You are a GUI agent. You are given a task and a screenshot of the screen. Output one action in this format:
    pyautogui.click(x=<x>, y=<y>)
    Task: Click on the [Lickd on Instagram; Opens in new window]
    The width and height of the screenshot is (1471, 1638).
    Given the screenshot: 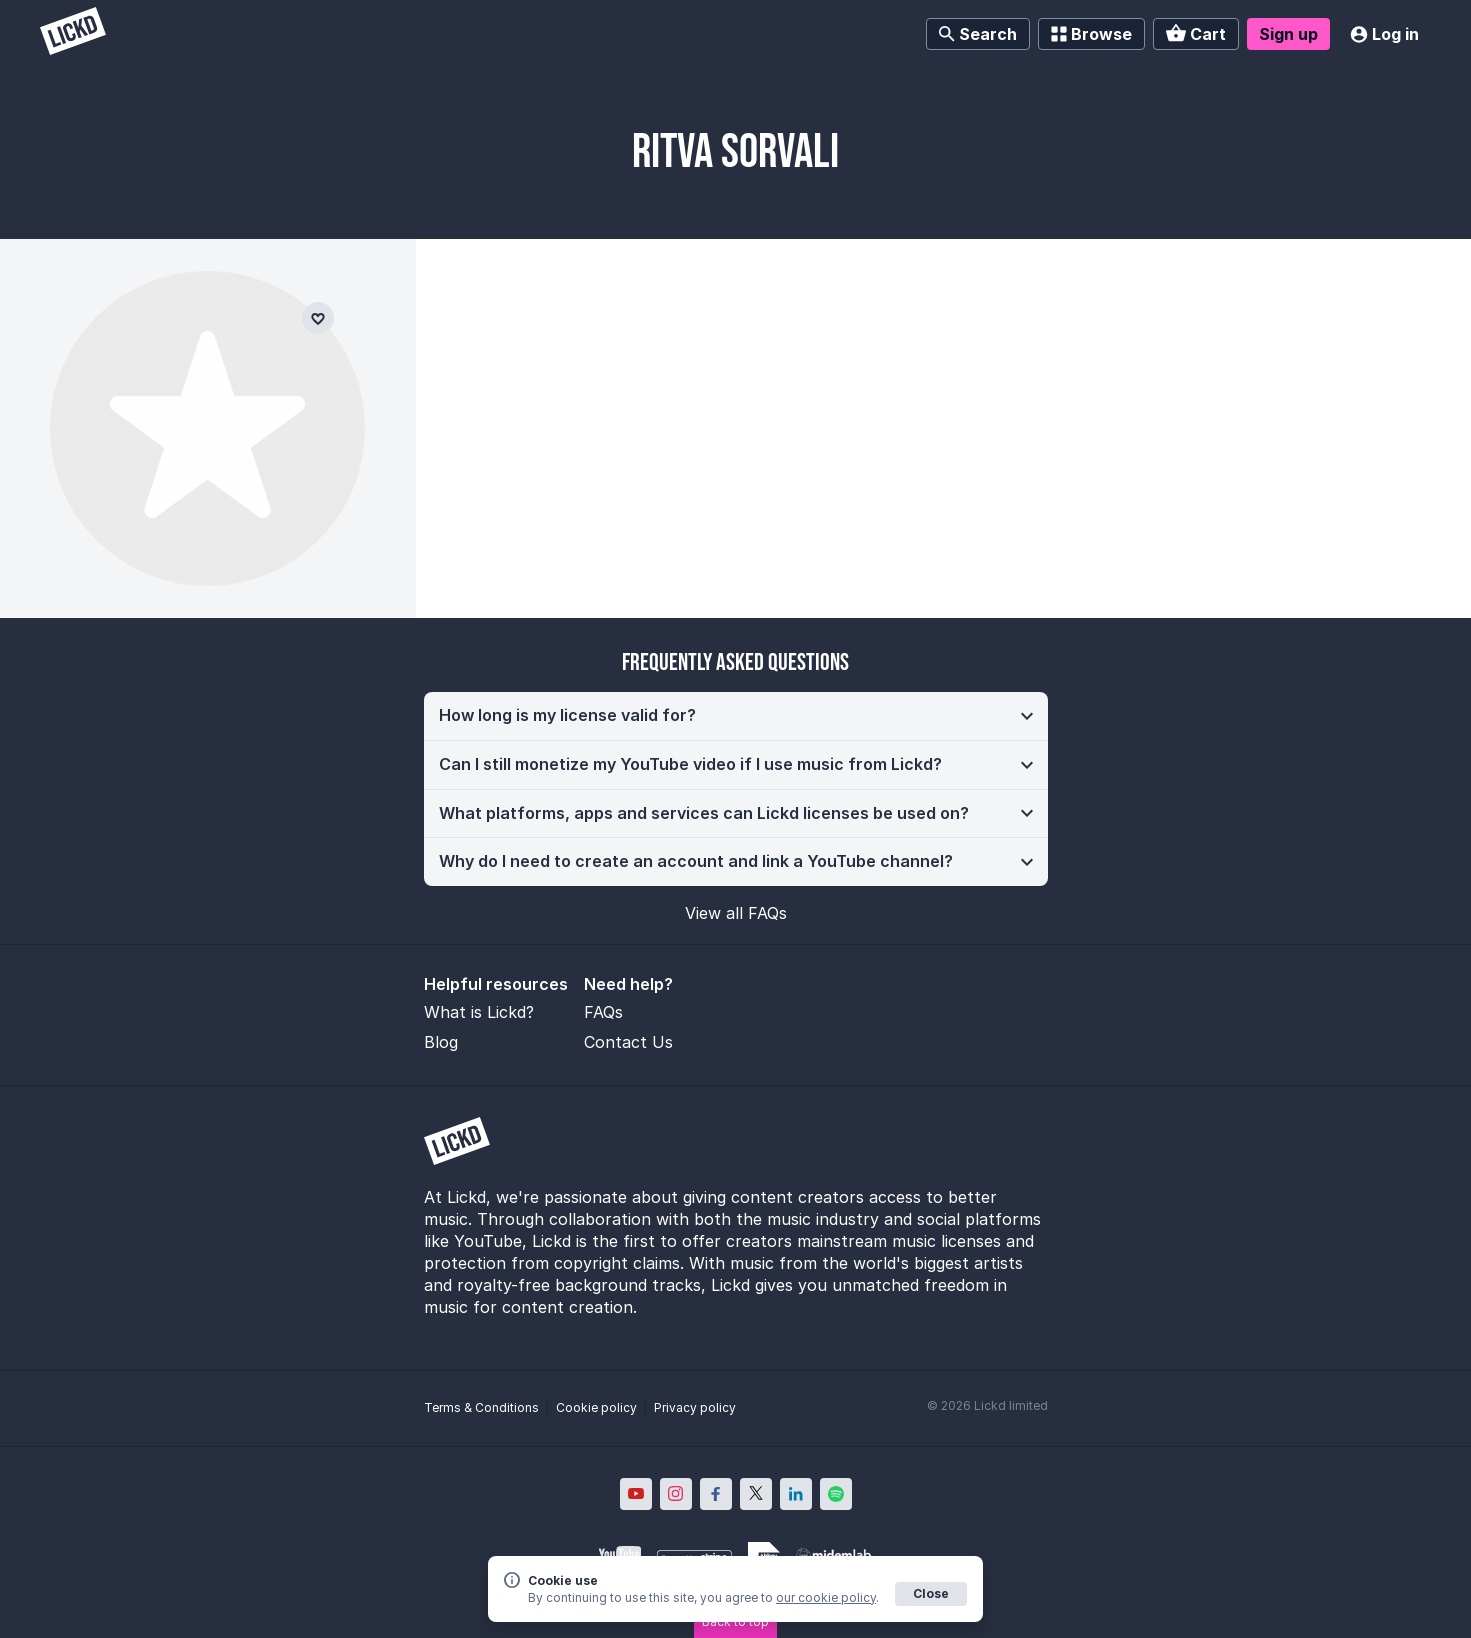 What is the action you would take?
    pyautogui.click(x=676, y=1494)
    